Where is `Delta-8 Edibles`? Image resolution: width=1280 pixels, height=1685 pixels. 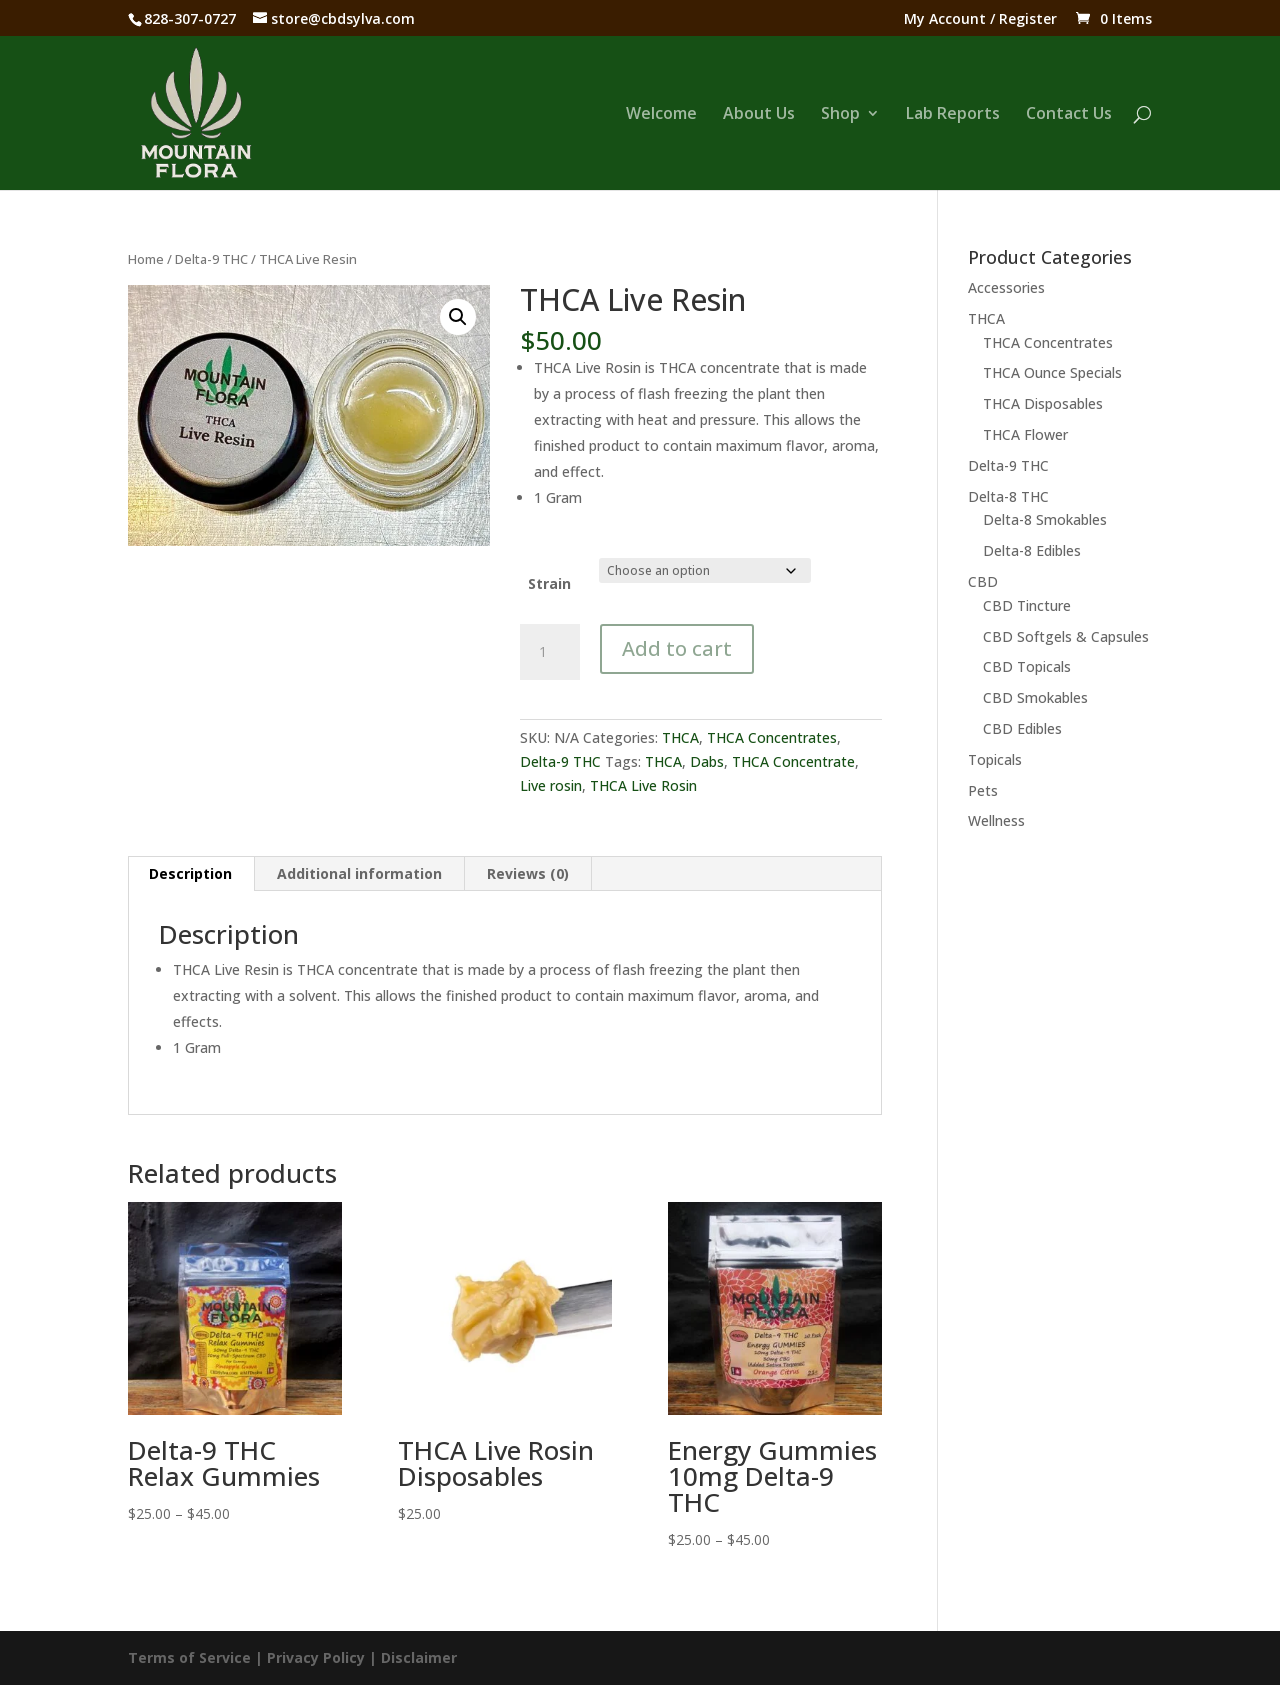
Delta-8 Edibles is located at coordinates (1032, 550).